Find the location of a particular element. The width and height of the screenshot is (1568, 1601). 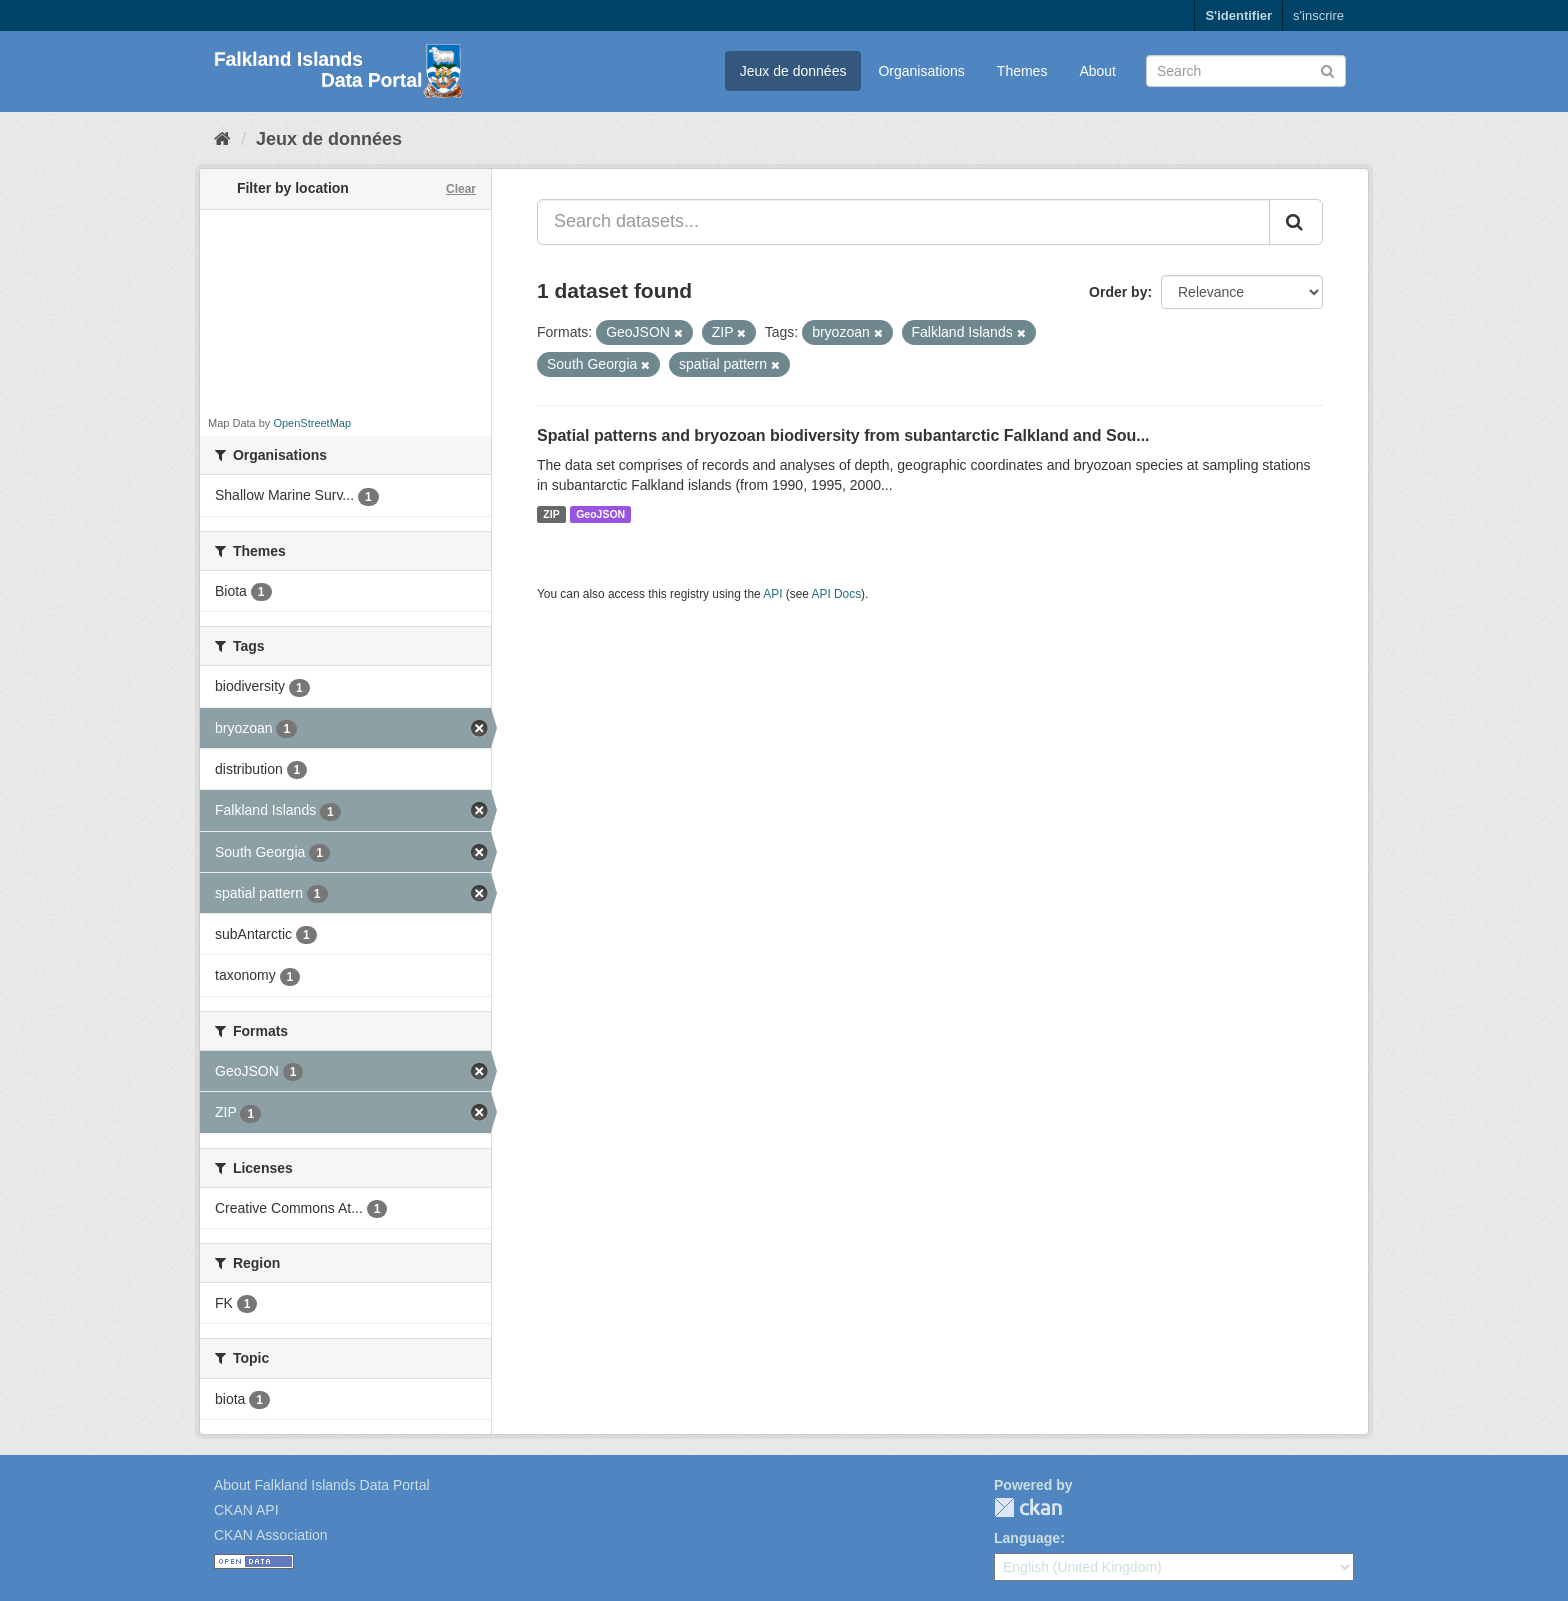

CKAN is located at coordinates (1028, 1507).